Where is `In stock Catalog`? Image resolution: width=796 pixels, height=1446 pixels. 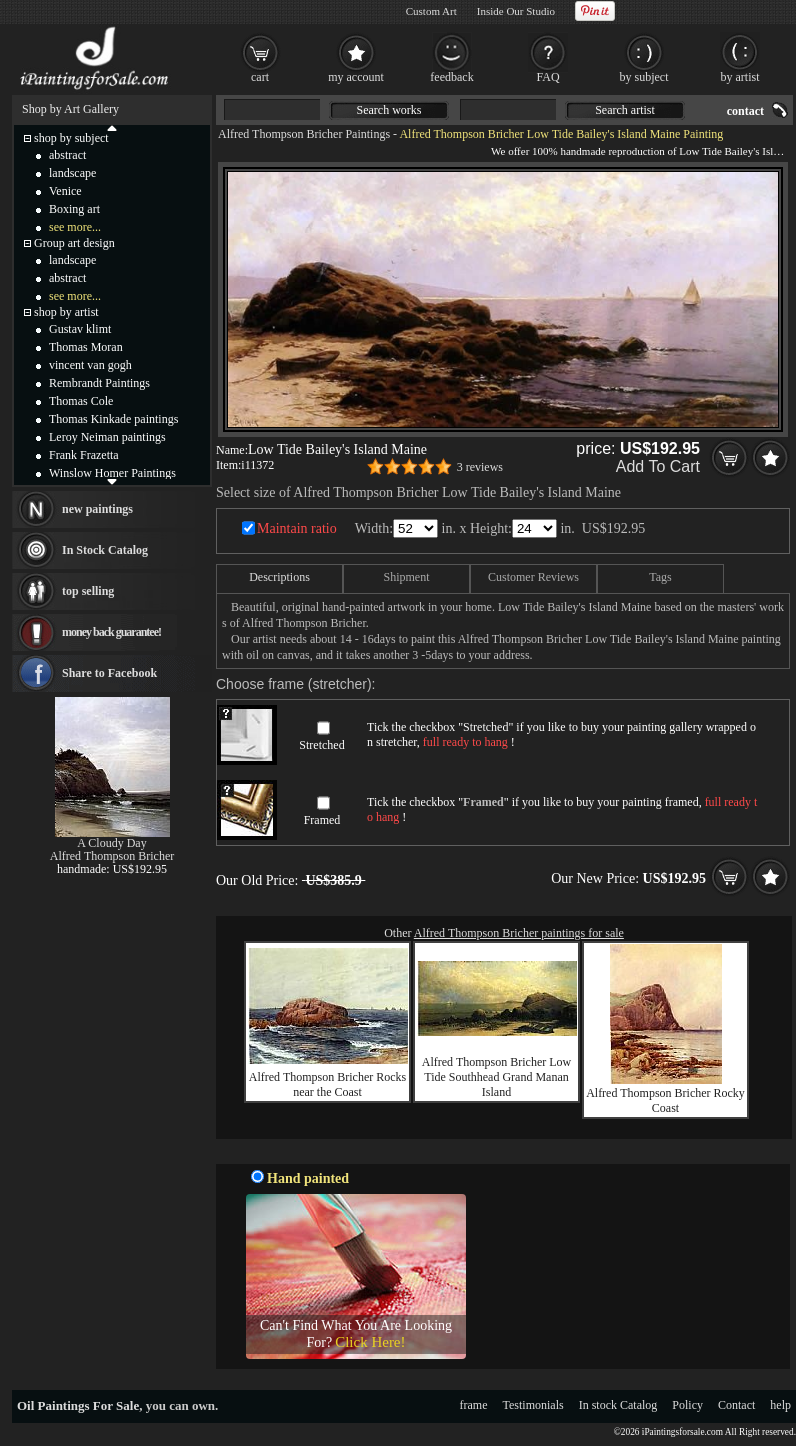
In stock Catalog is located at coordinates (618, 1405).